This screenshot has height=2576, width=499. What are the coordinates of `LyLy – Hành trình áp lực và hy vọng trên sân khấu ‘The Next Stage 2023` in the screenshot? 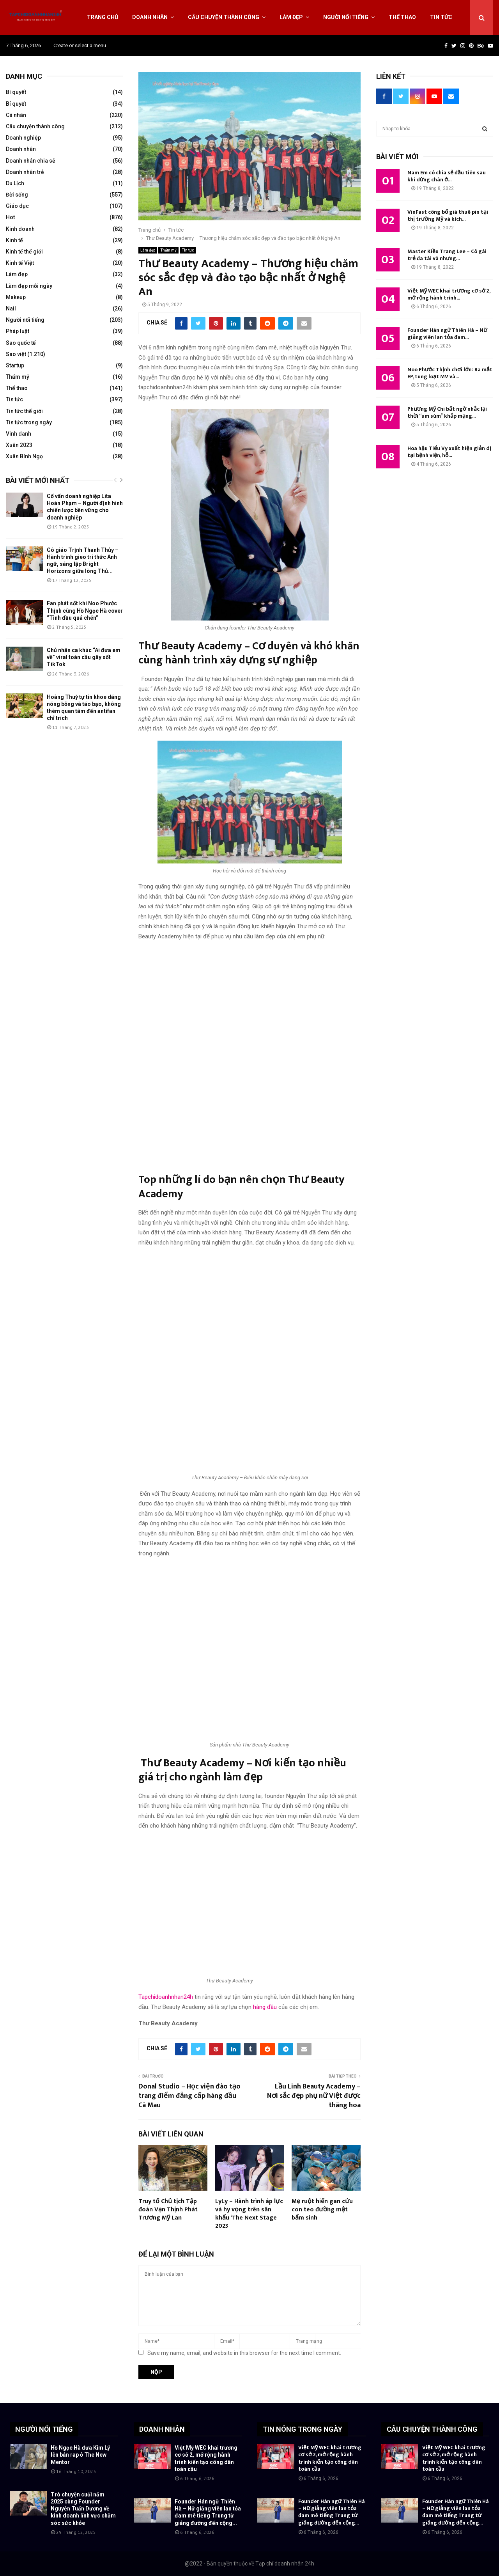 It's located at (249, 2213).